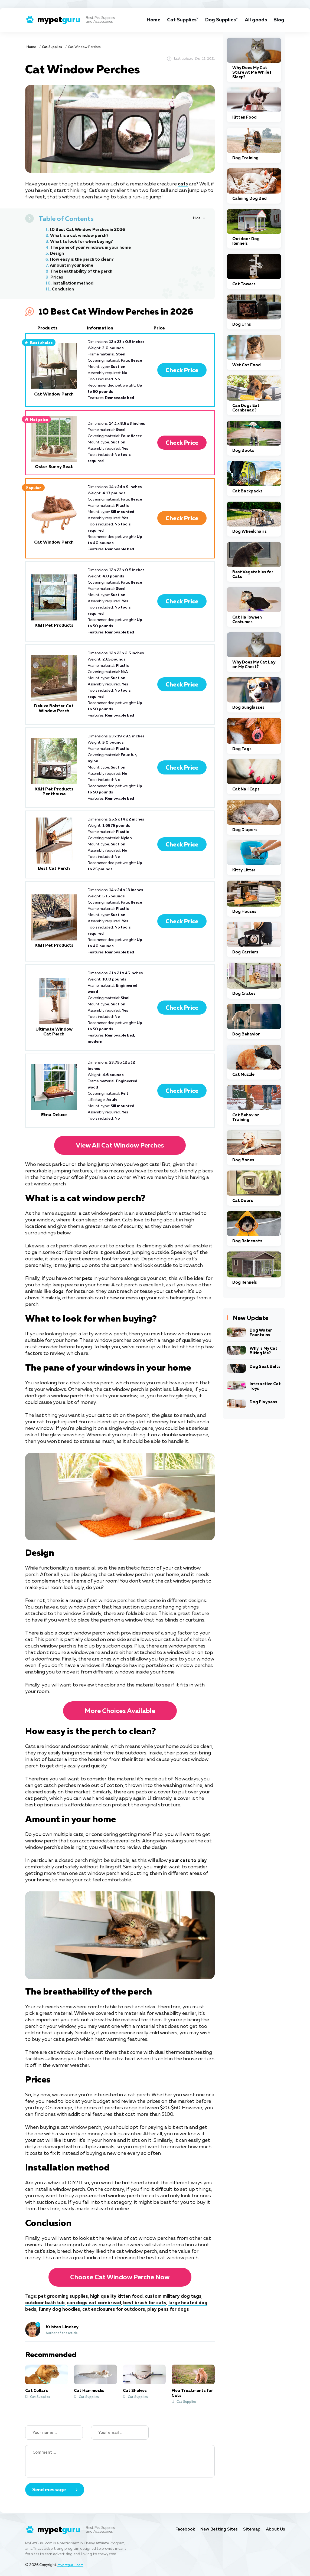 The height and width of the screenshot is (2576, 310). Describe the element at coordinates (58, 1291) in the screenshot. I see `dogs` at that location.